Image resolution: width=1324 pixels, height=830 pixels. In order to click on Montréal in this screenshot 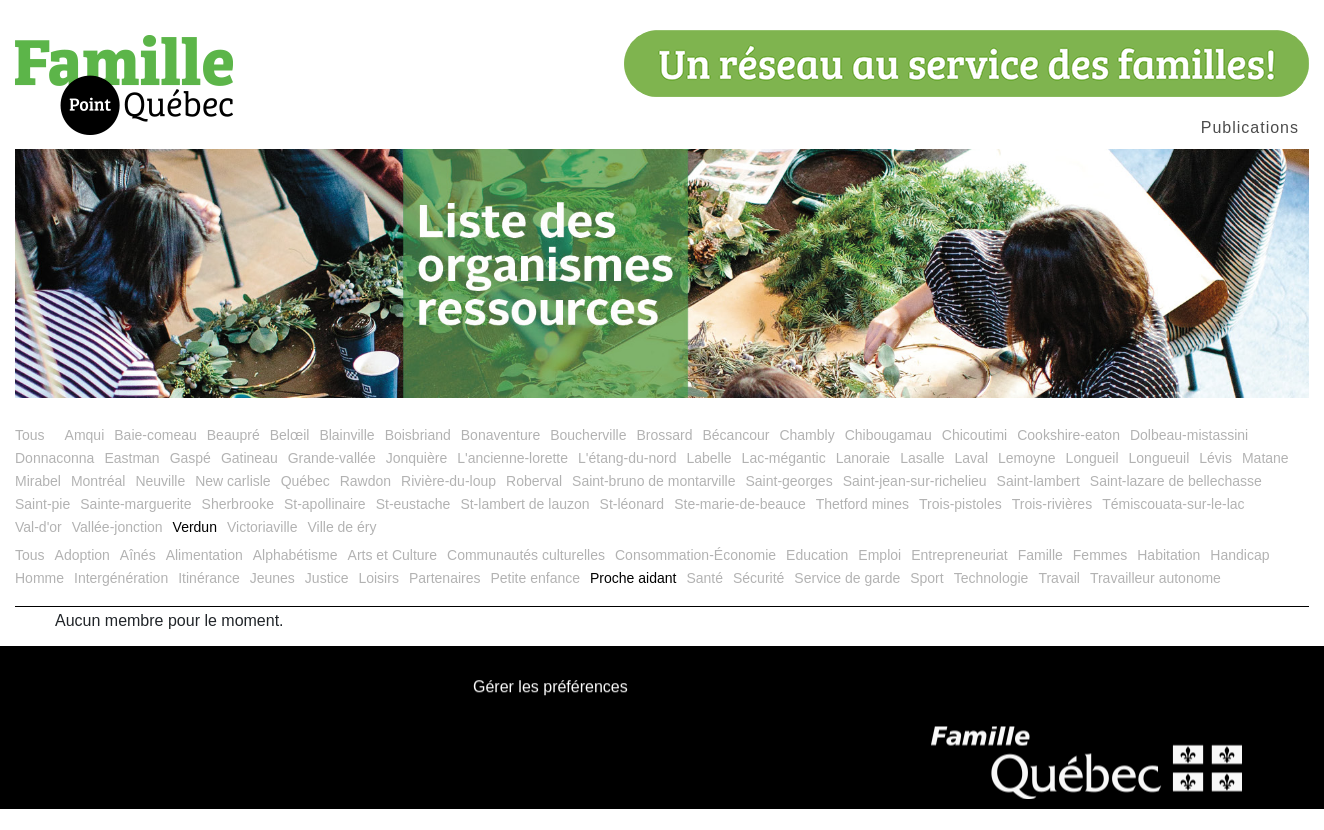, I will do `click(98, 502)`.